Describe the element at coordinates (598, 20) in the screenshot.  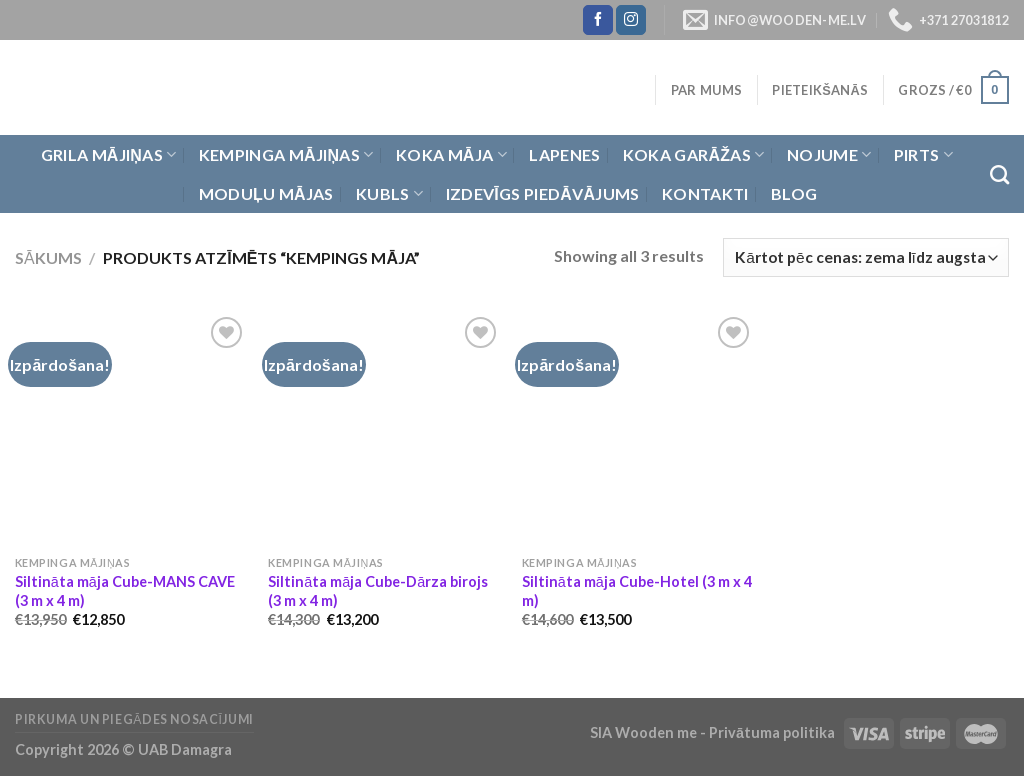
I see `[Follow on Facebook]` at that location.